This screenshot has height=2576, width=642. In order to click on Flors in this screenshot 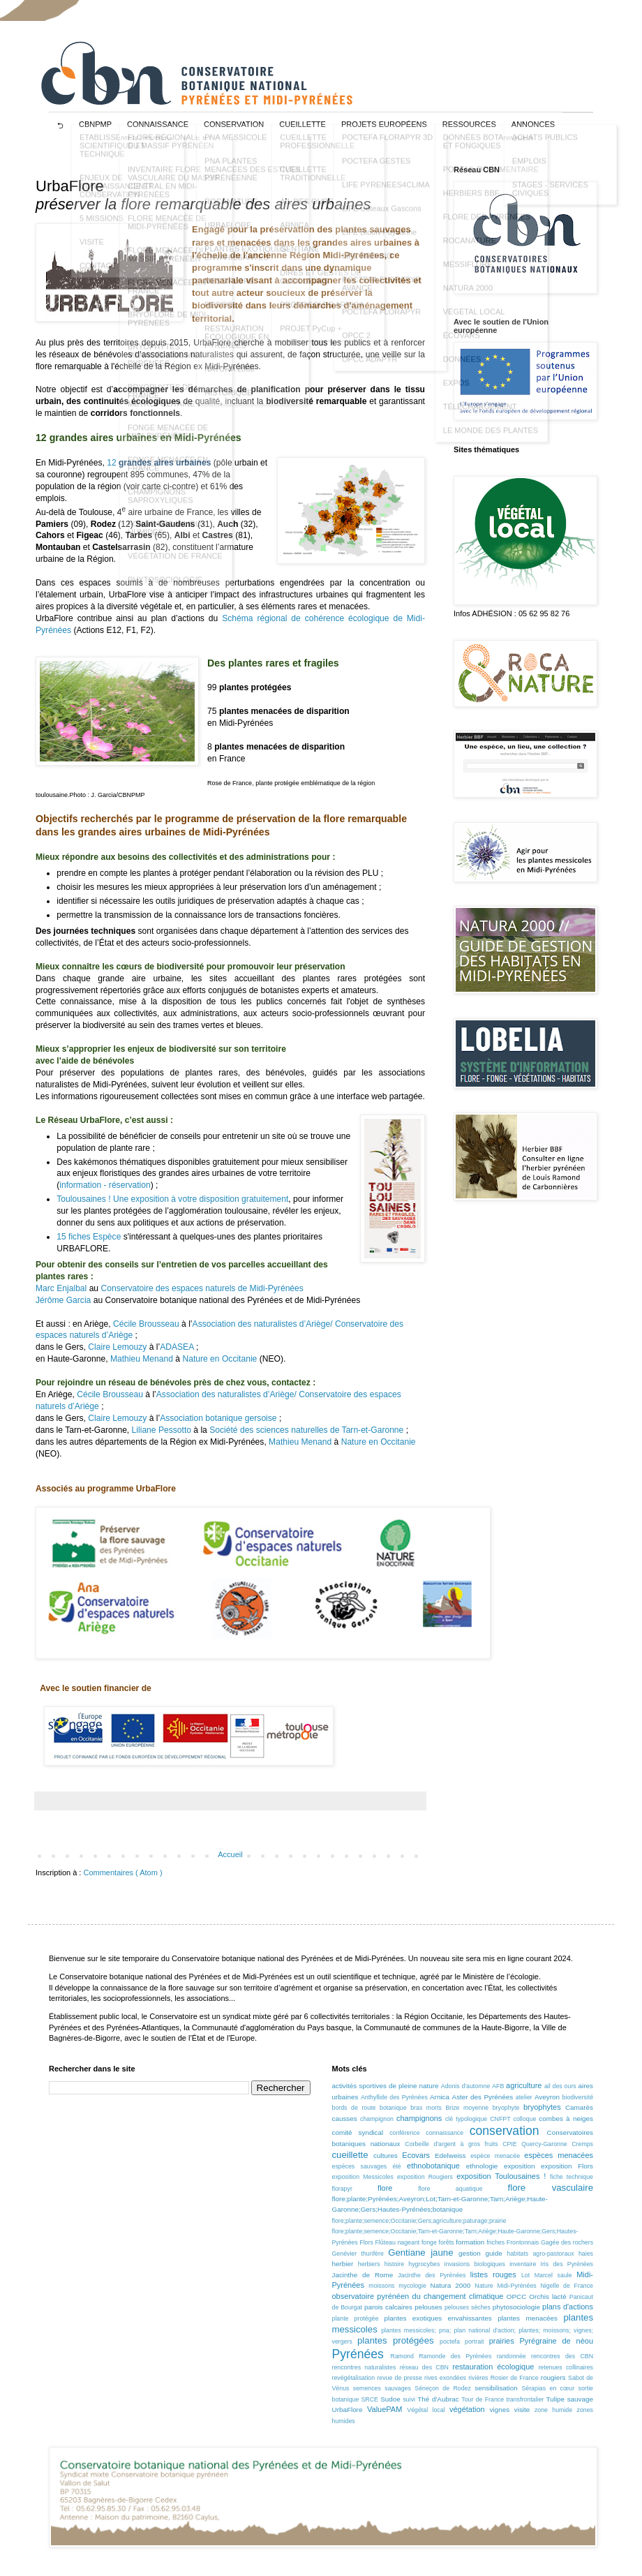, I will do `click(366, 2242)`.